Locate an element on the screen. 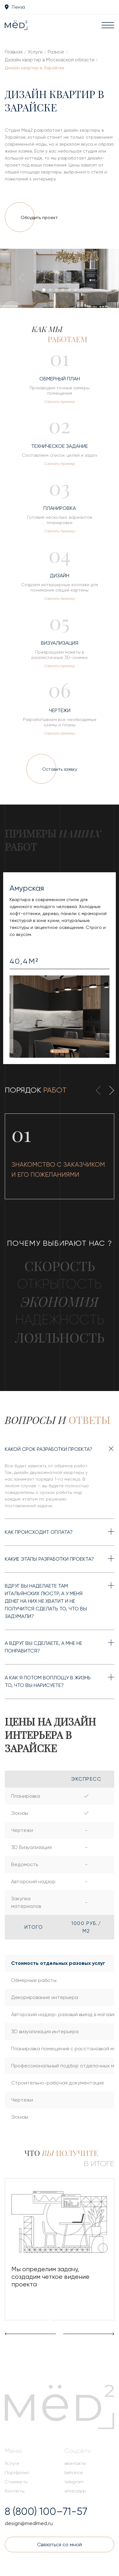 The width and height of the screenshot is (119, 2576). Контакты is located at coordinates (14, 2490).